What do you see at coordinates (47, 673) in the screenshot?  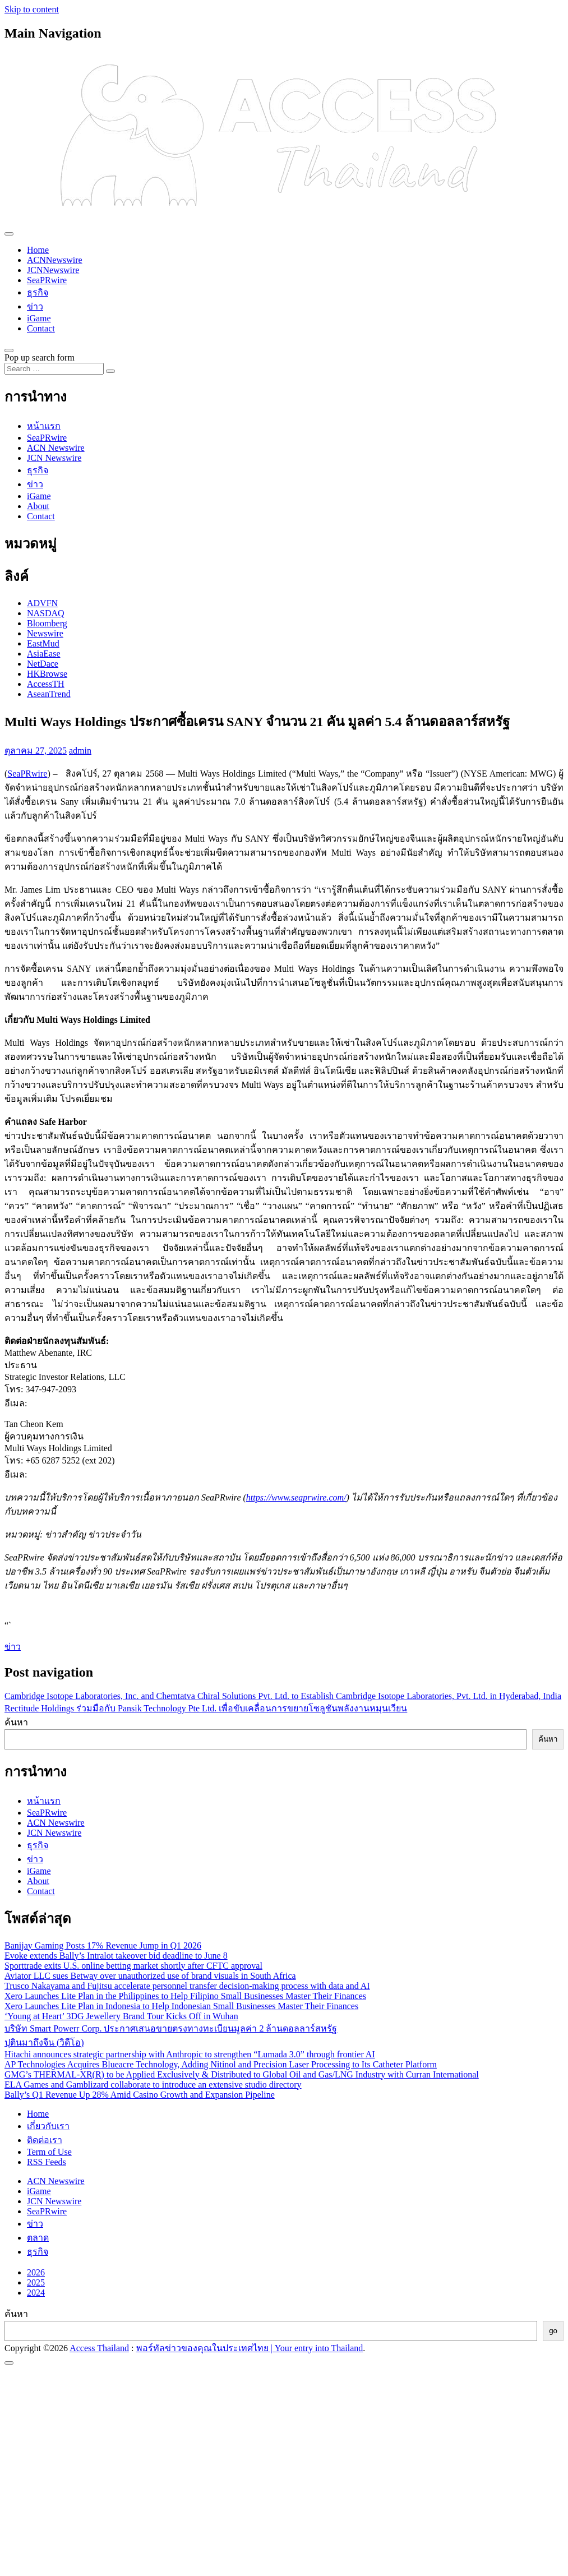 I see `HKBrowse` at bounding box center [47, 673].